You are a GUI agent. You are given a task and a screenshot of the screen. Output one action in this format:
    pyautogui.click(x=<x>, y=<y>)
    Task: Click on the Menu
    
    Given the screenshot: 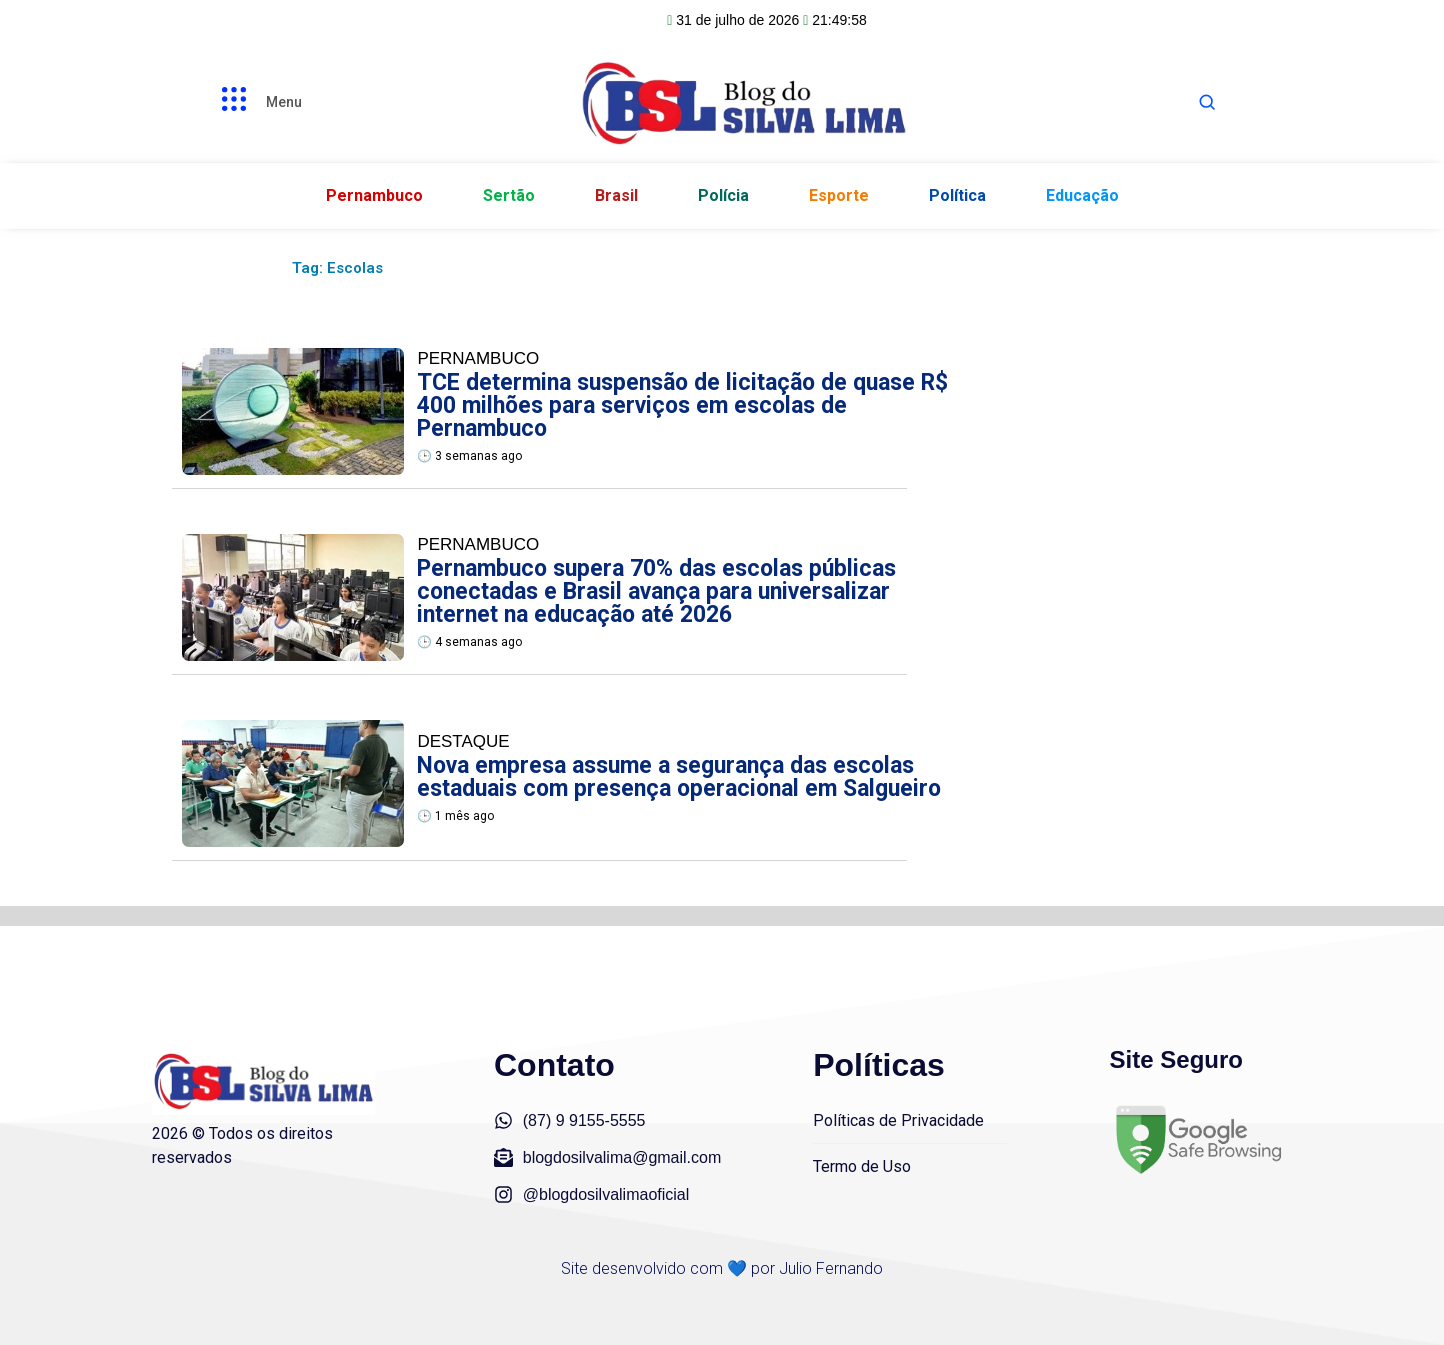 What is the action you would take?
    pyautogui.click(x=284, y=102)
    